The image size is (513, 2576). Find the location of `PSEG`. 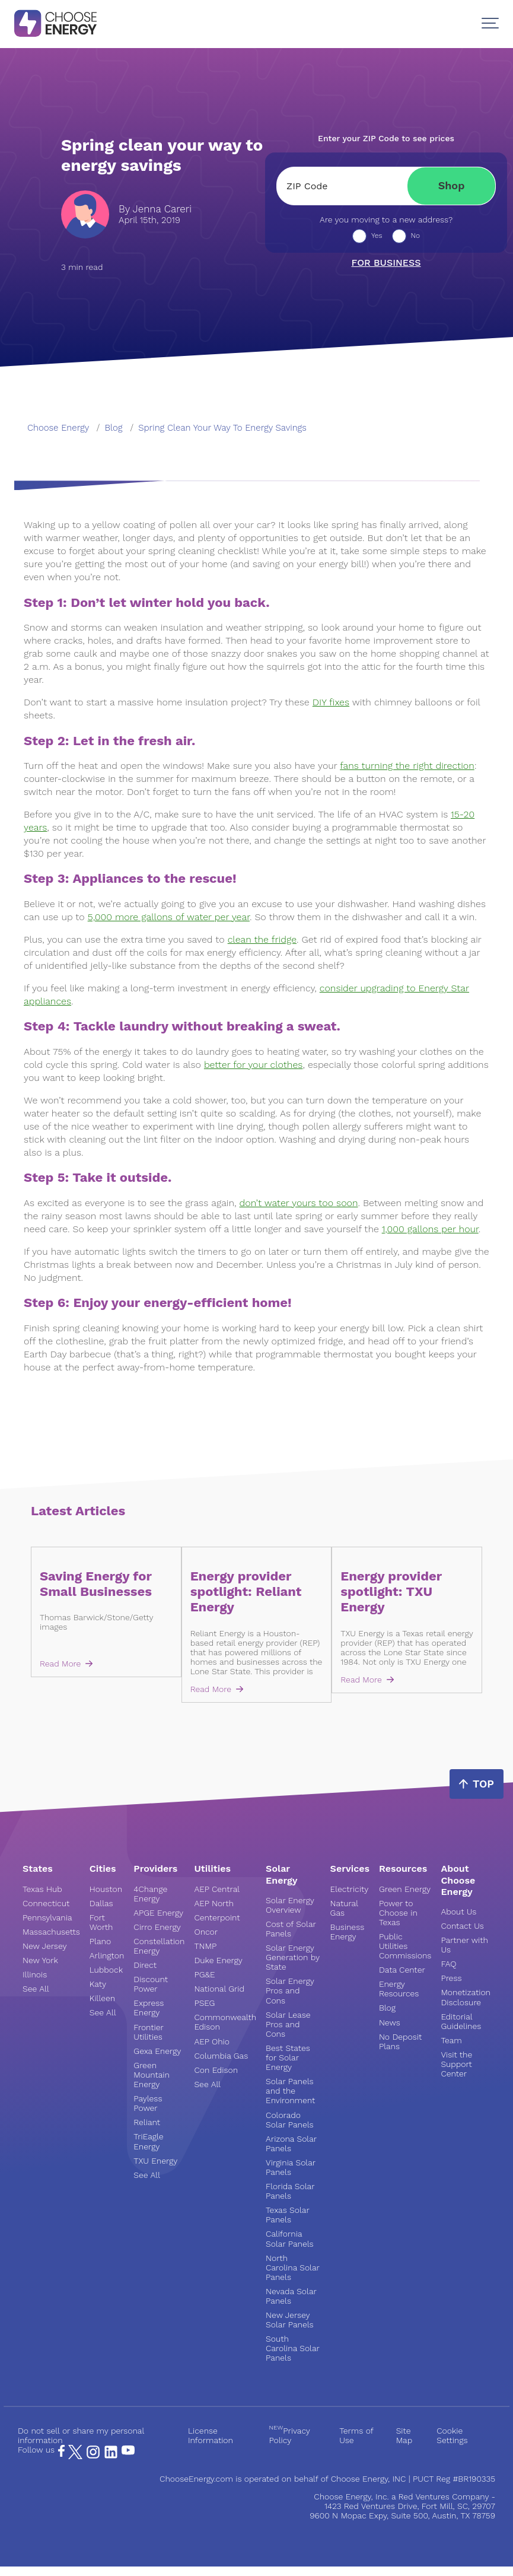

PSEG is located at coordinates (204, 2003).